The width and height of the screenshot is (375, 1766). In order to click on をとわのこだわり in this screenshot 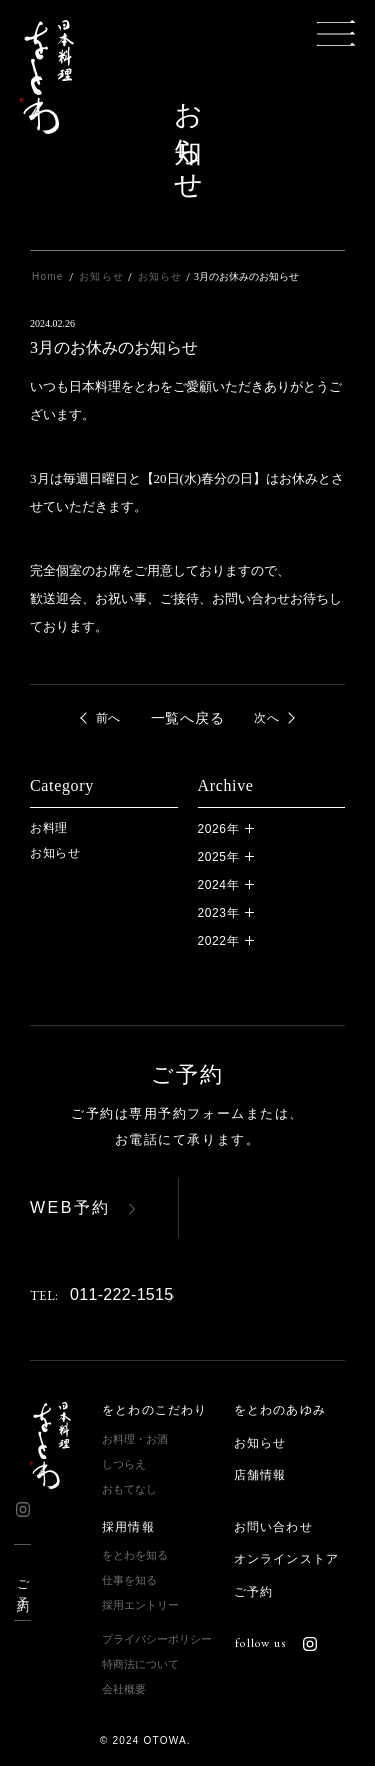, I will do `click(155, 1410)`.